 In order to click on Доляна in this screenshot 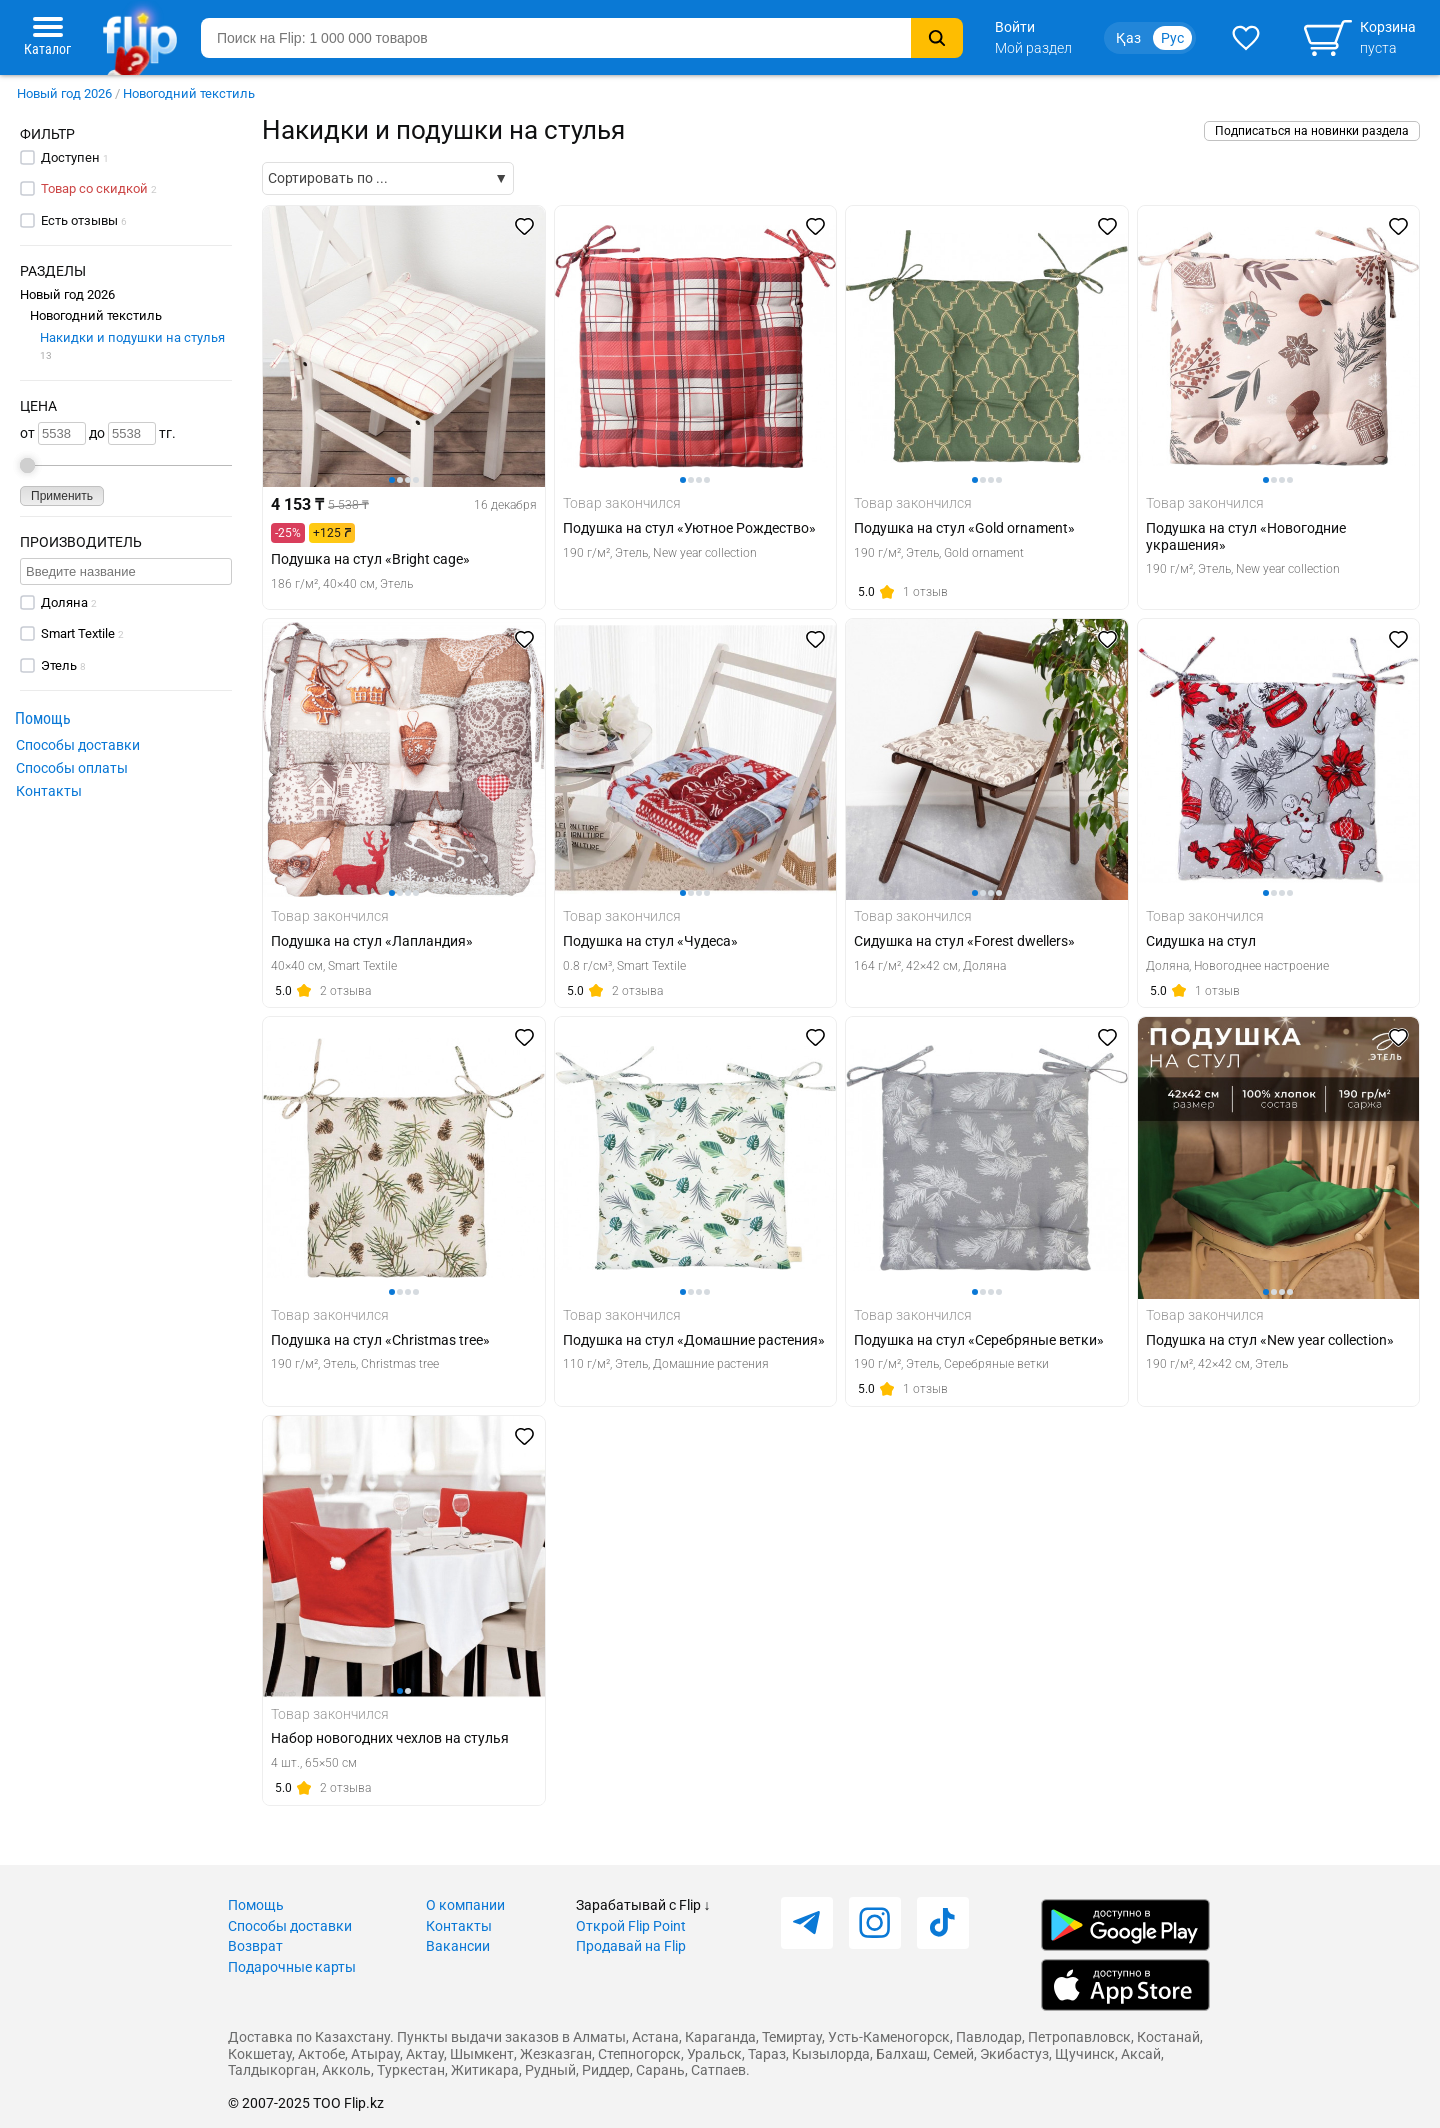, I will do `click(64, 602)`.